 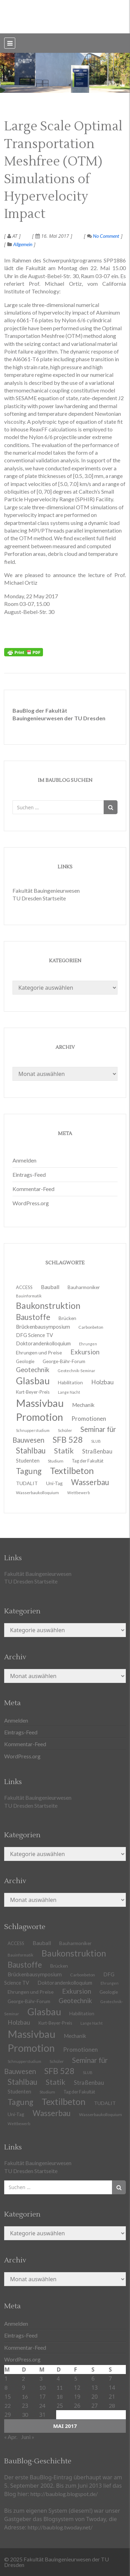 I want to click on Kommentar-Feed, so click(x=33, y=1188).